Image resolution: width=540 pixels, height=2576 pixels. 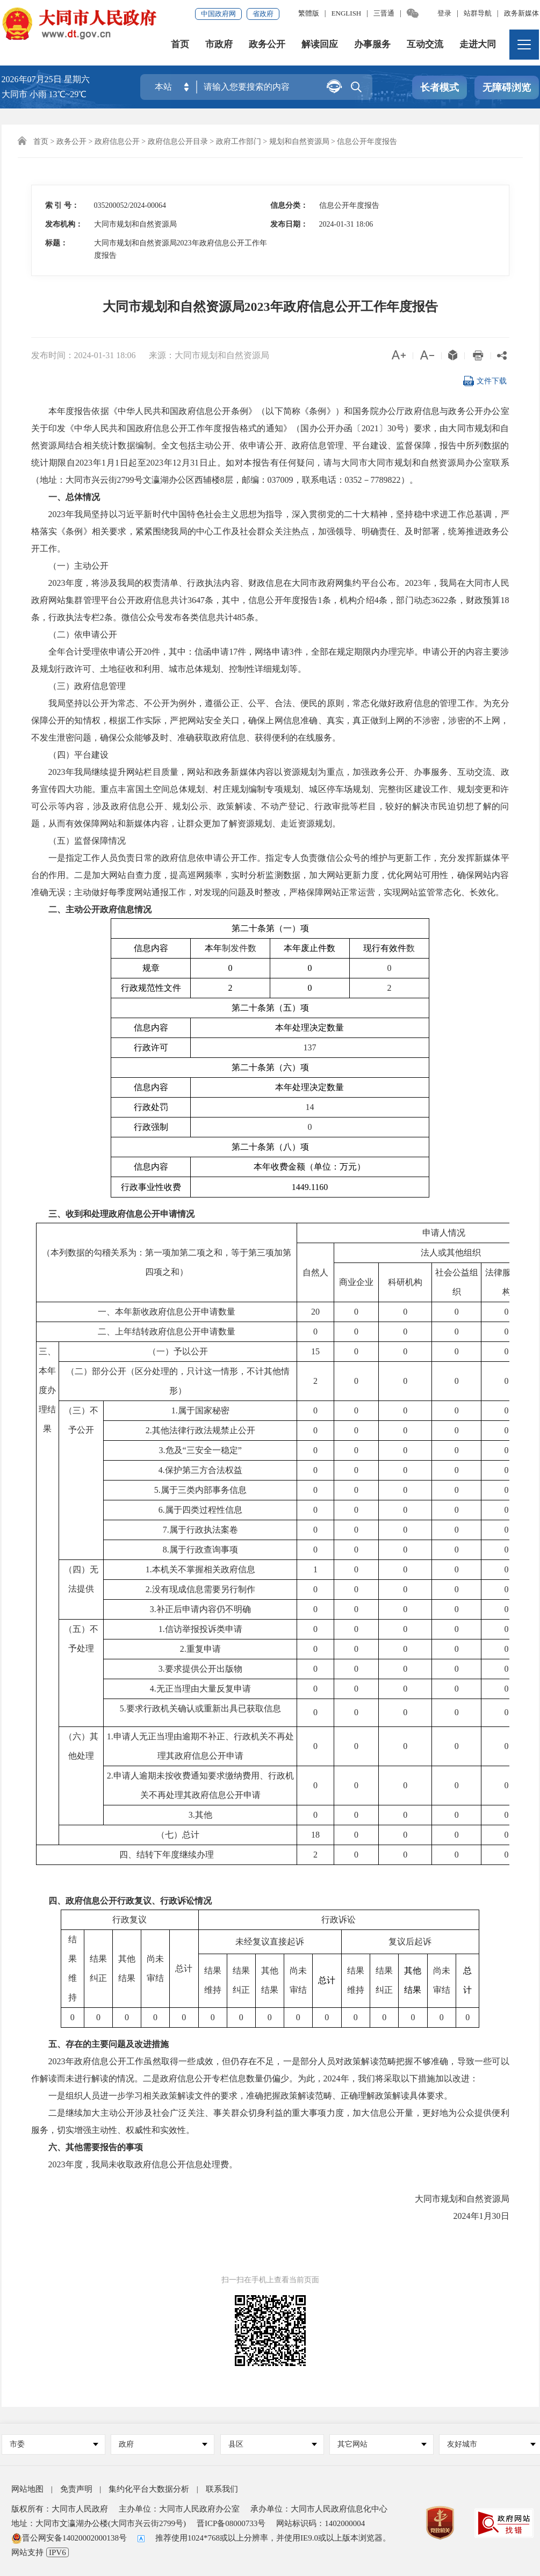 What do you see at coordinates (231, 2523) in the screenshot?
I see `晋ICP备08000733号` at bounding box center [231, 2523].